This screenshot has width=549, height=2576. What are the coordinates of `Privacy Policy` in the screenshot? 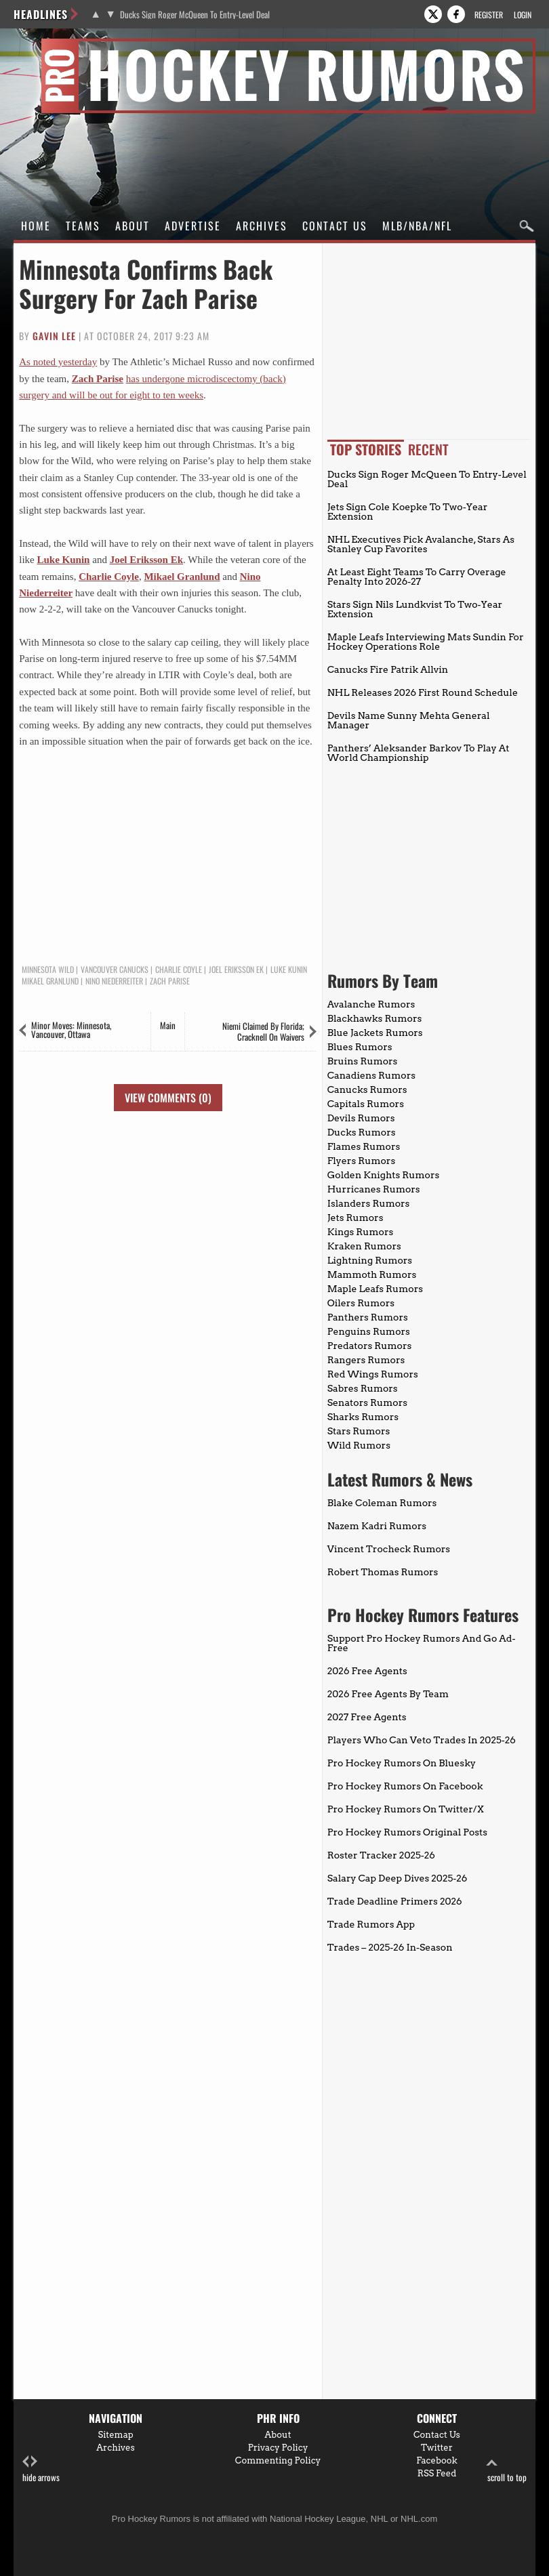 It's located at (278, 2448).